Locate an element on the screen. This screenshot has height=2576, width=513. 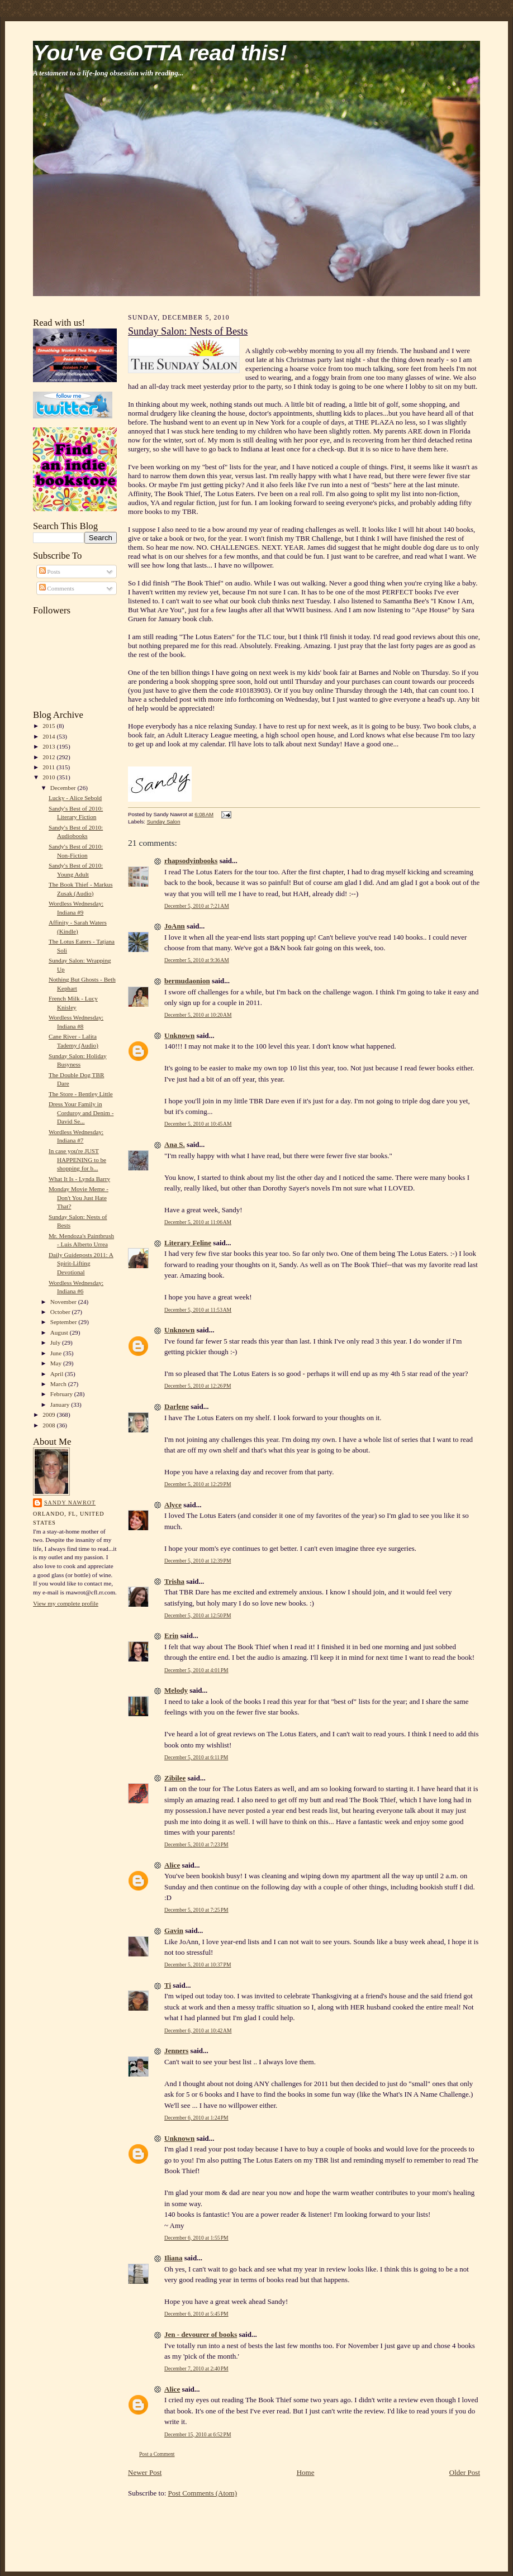
2011 is located at coordinates (49, 767).